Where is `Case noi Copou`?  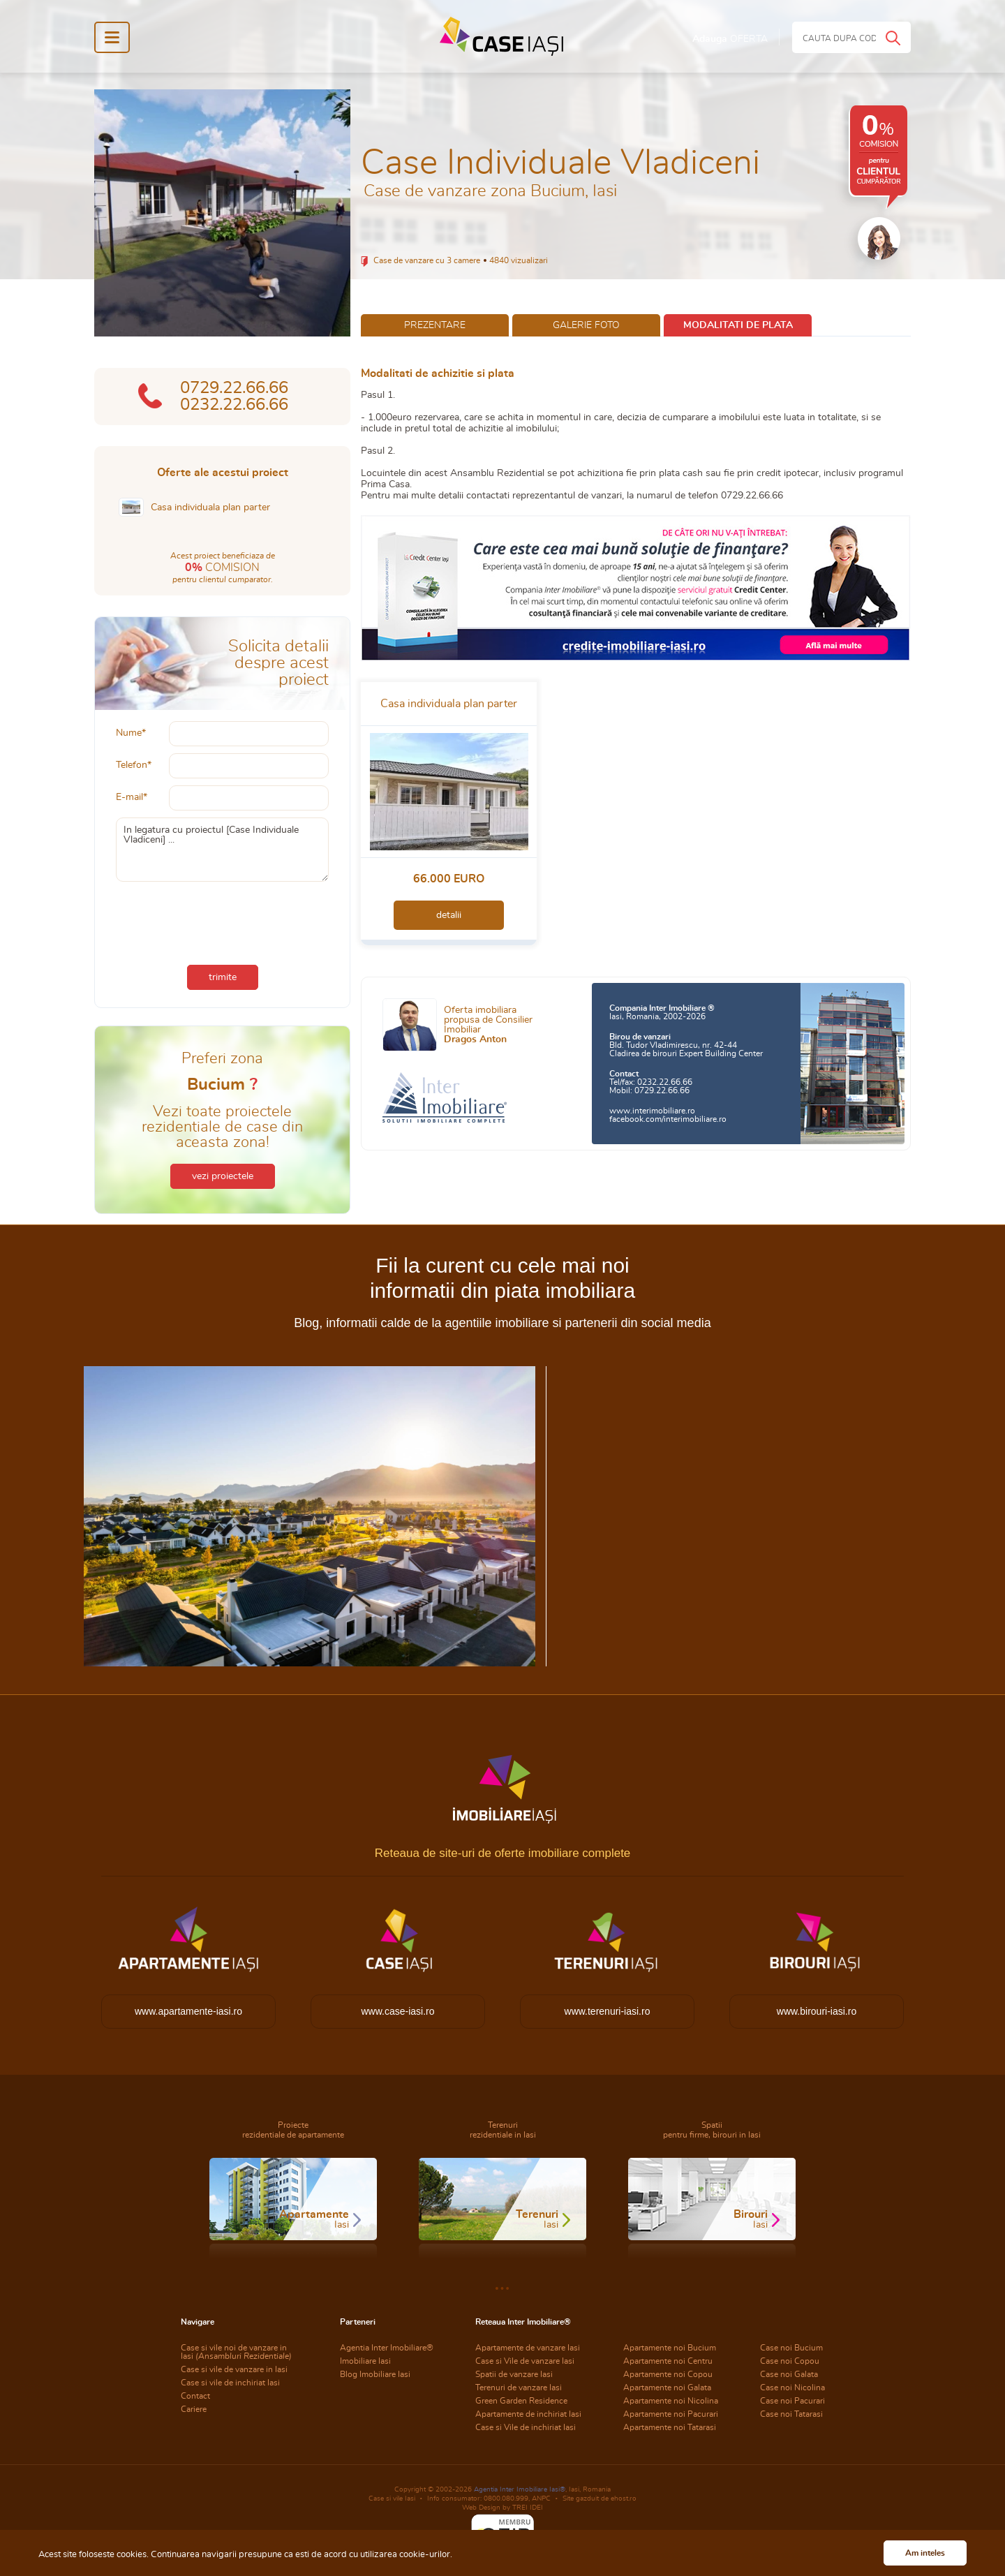
Case noi Copou is located at coordinates (789, 2361).